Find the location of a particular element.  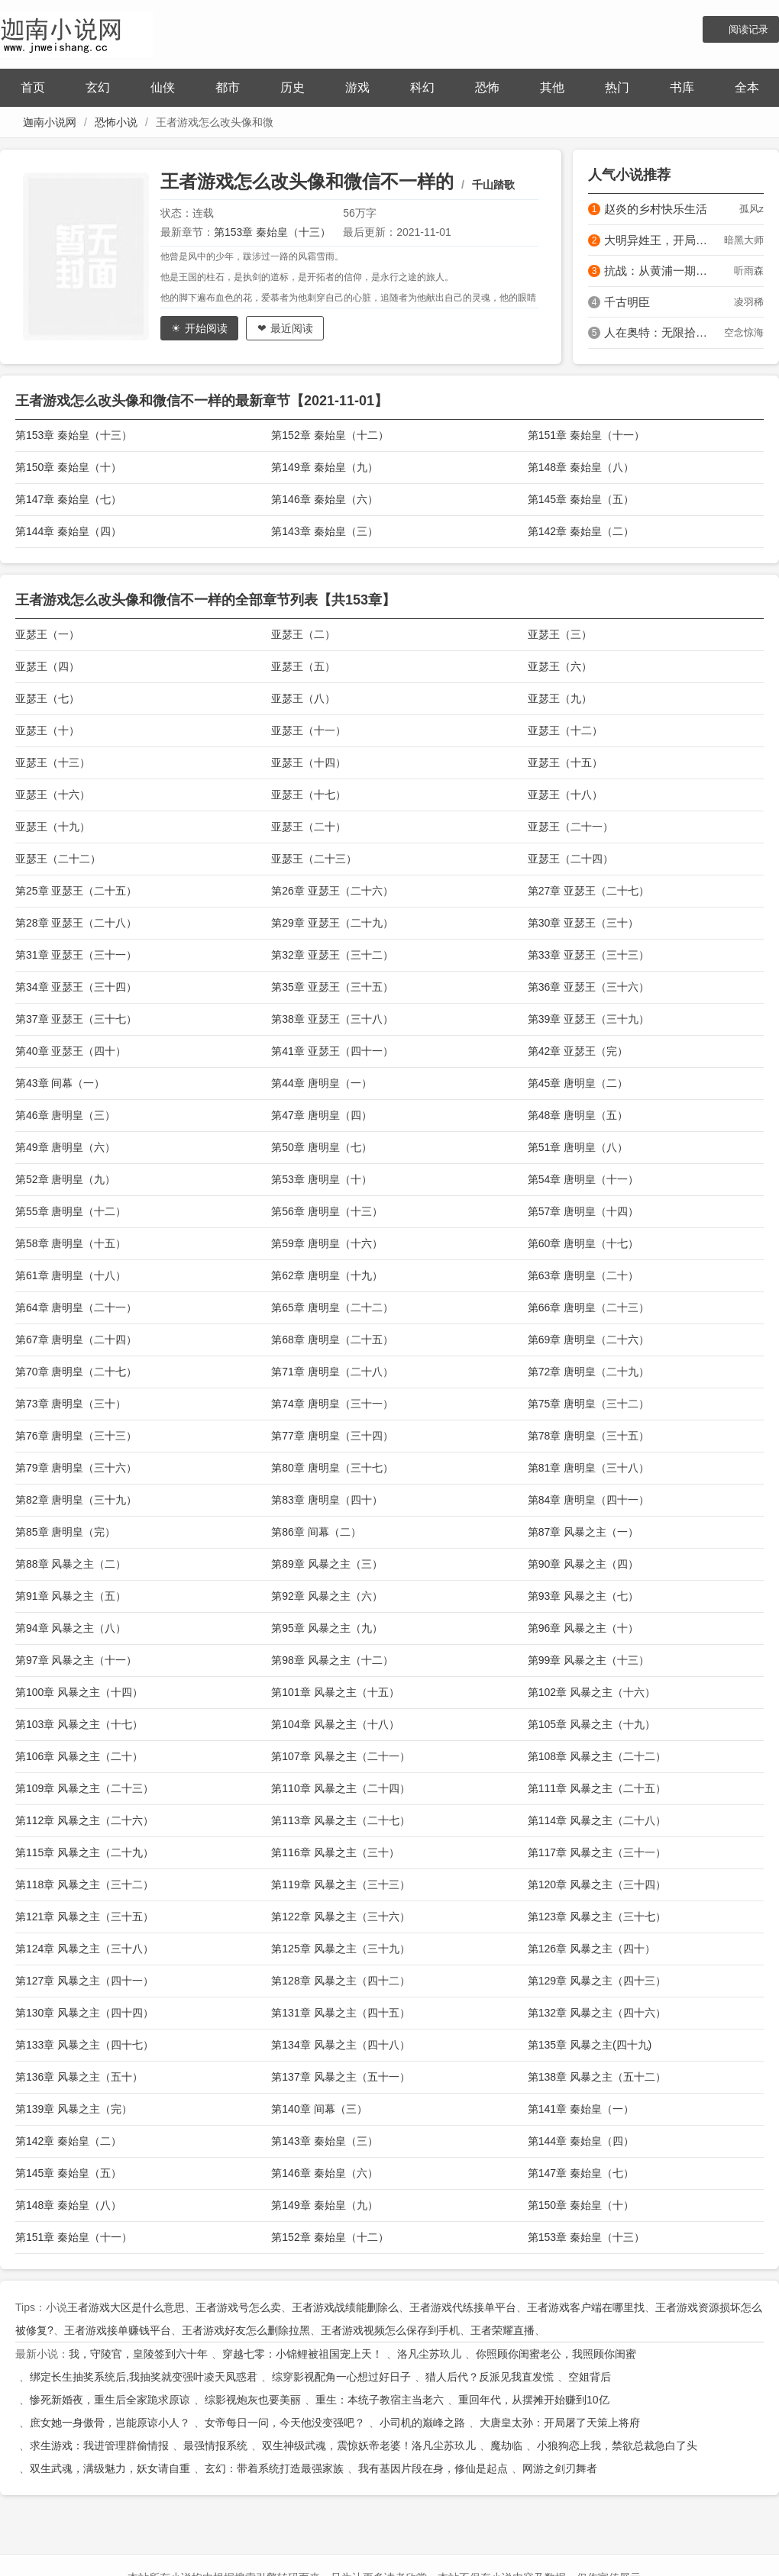

第120章 风暴之主（三十四） is located at coordinates (597, 1884).